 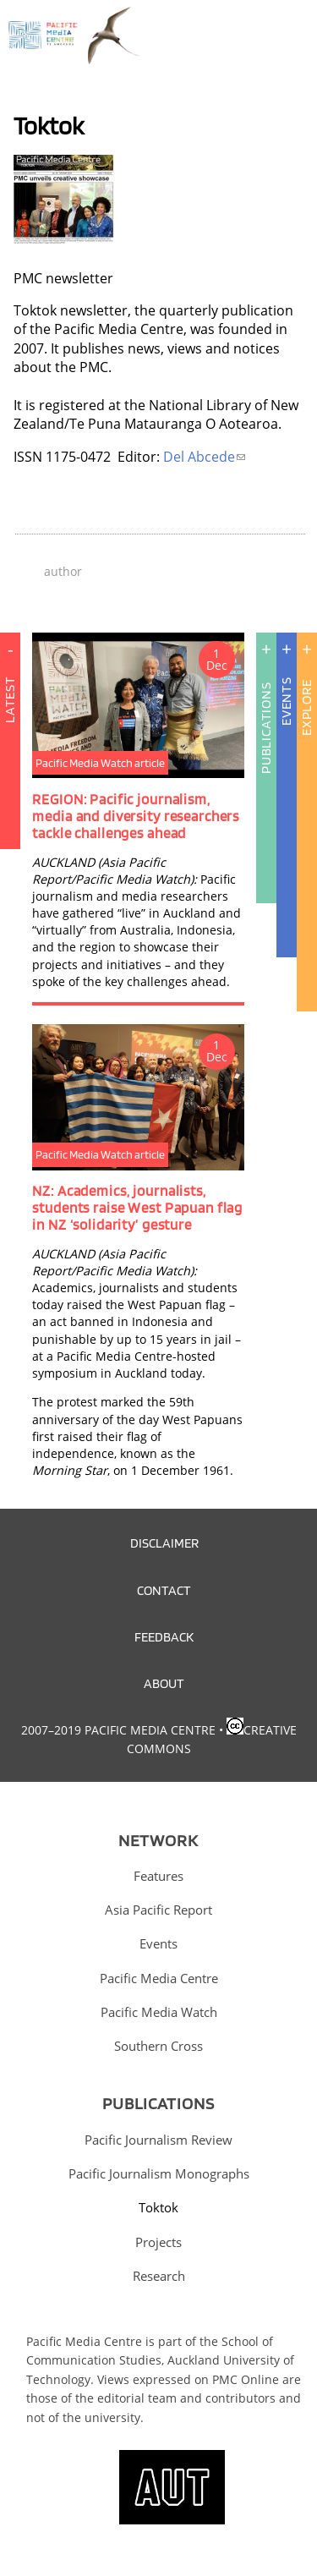 What do you see at coordinates (158, 2139) in the screenshot?
I see `Pacific Journalism Review` at bounding box center [158, 2139].